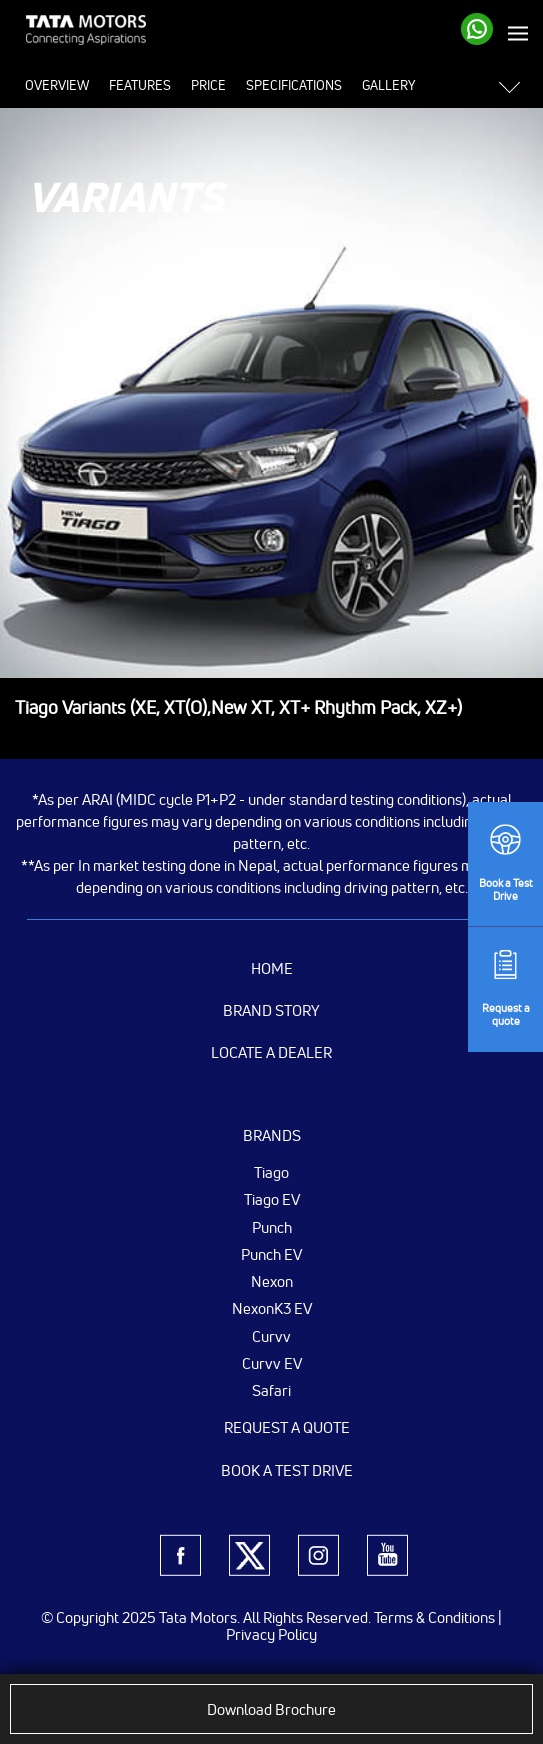 The image size is (543, 1744). What do you see at coordinates (272, 1363) in the screenshot?
I see `Curvv EV` at bounding box center [272, 1363].